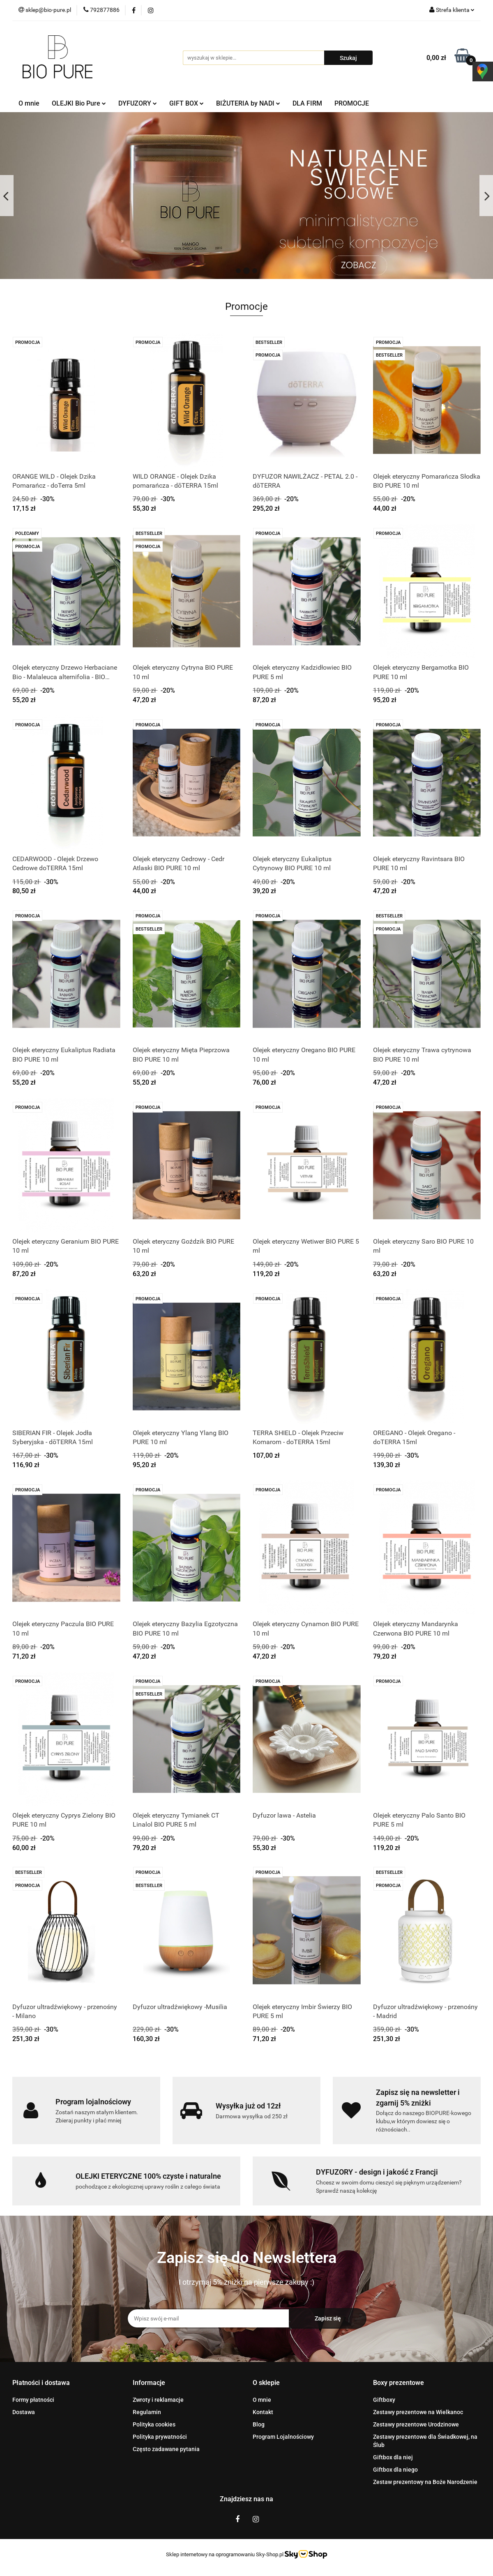 The height and width of the screenshot is (2576, 493). Describe the element at coordinates (425, 2482) in the screenshot. I see `Zestaw prezentowy na Boże Narodzenie` at that location.